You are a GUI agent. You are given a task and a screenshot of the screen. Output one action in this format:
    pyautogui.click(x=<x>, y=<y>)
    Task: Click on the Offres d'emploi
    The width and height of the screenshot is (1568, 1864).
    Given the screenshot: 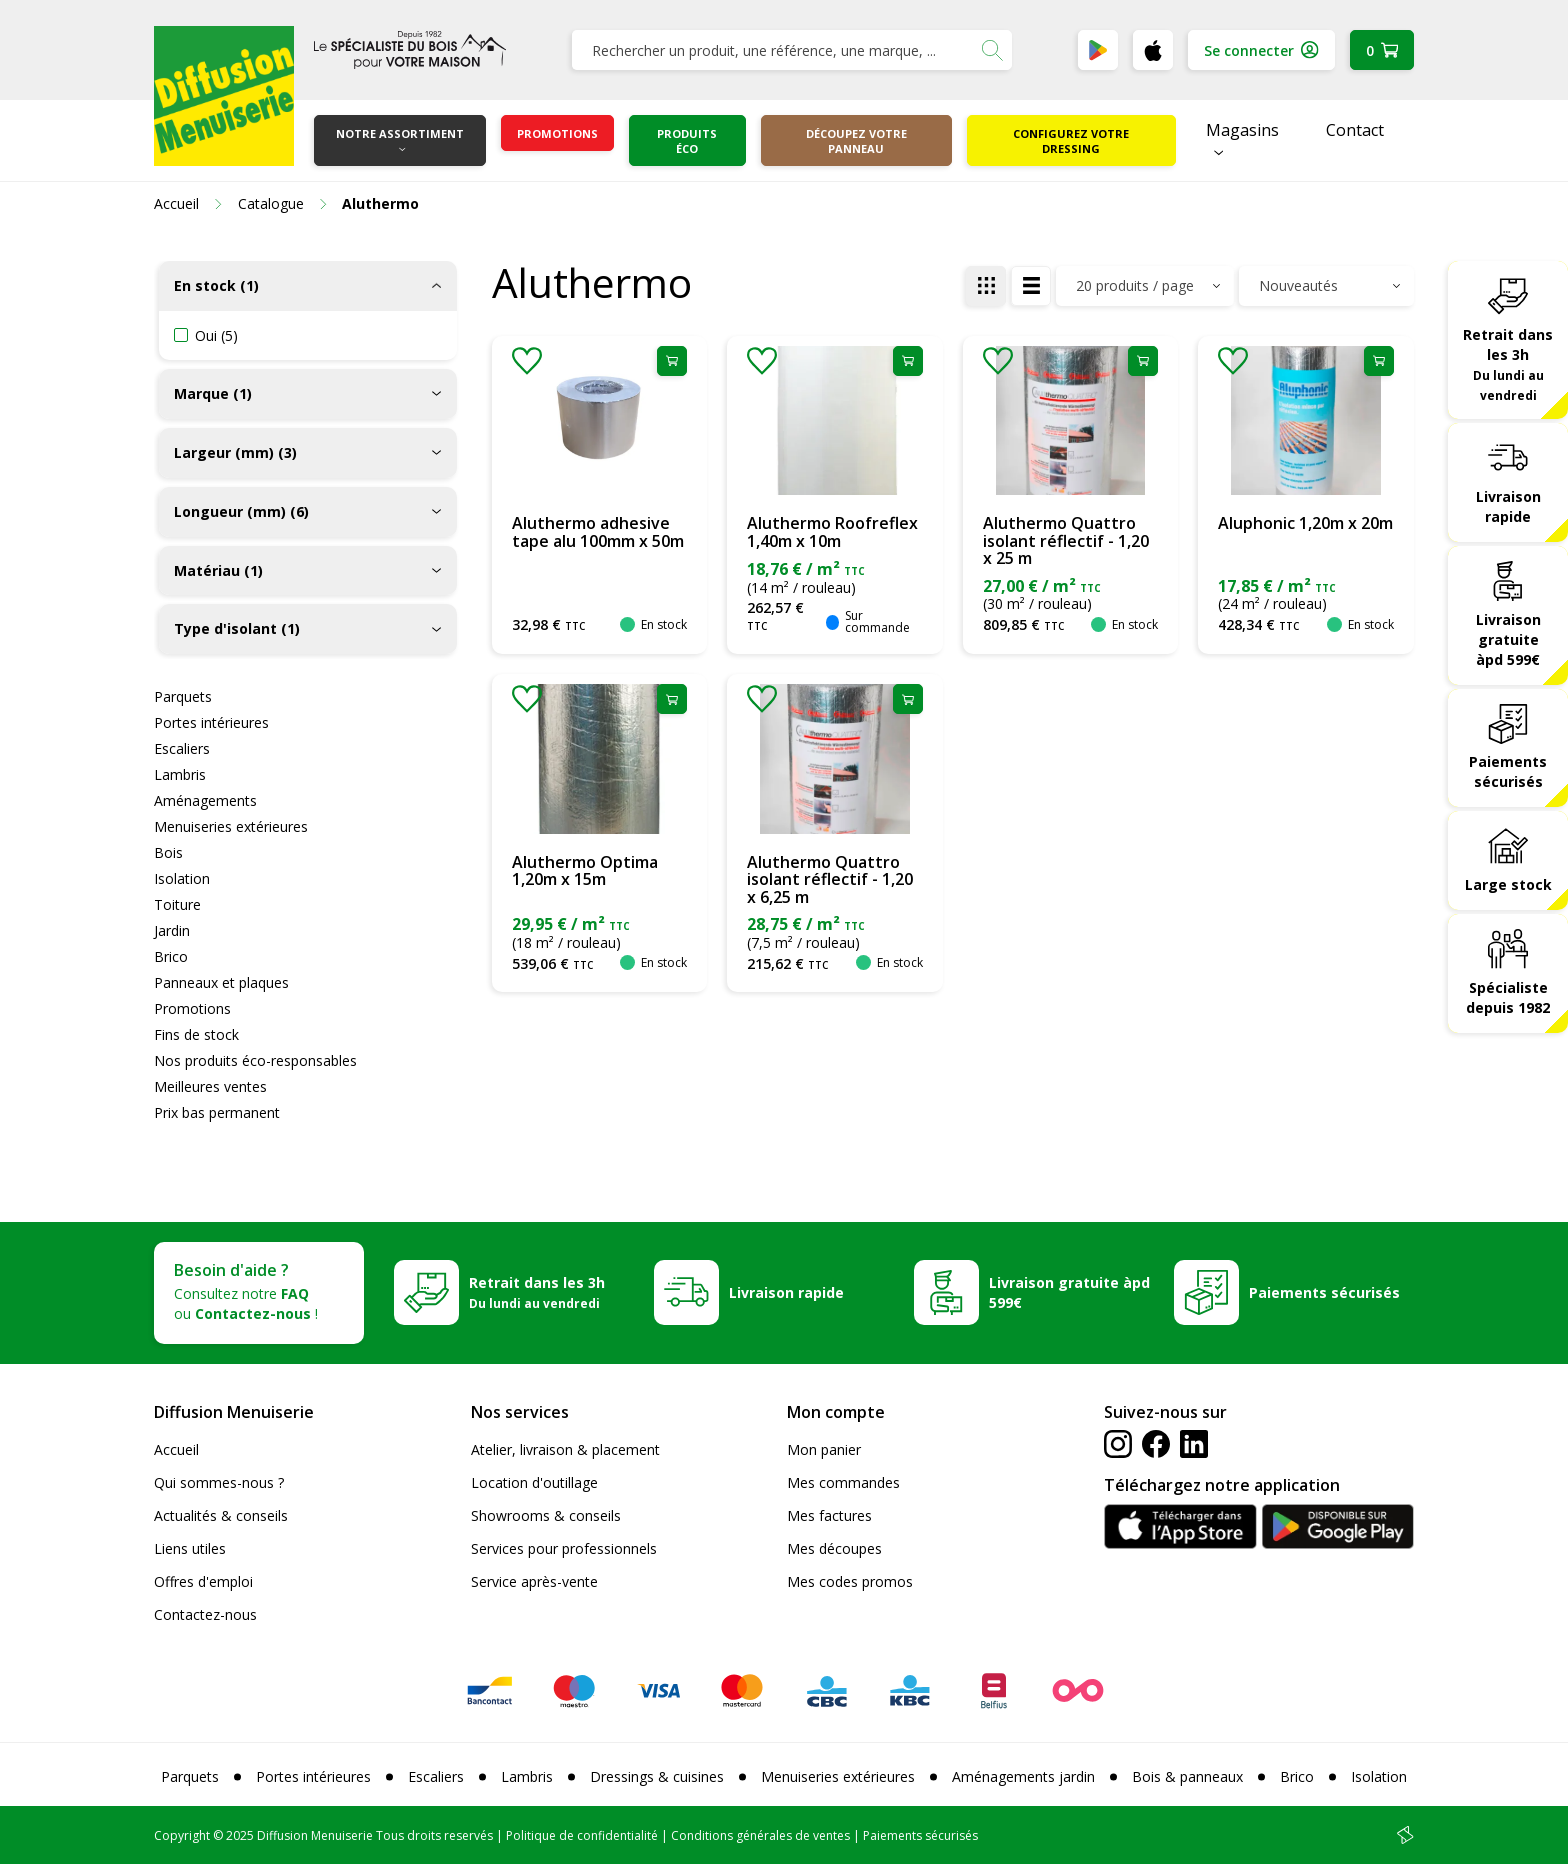 What is the action you would take?
    pyautogui.click(x=203, y=1581)
    